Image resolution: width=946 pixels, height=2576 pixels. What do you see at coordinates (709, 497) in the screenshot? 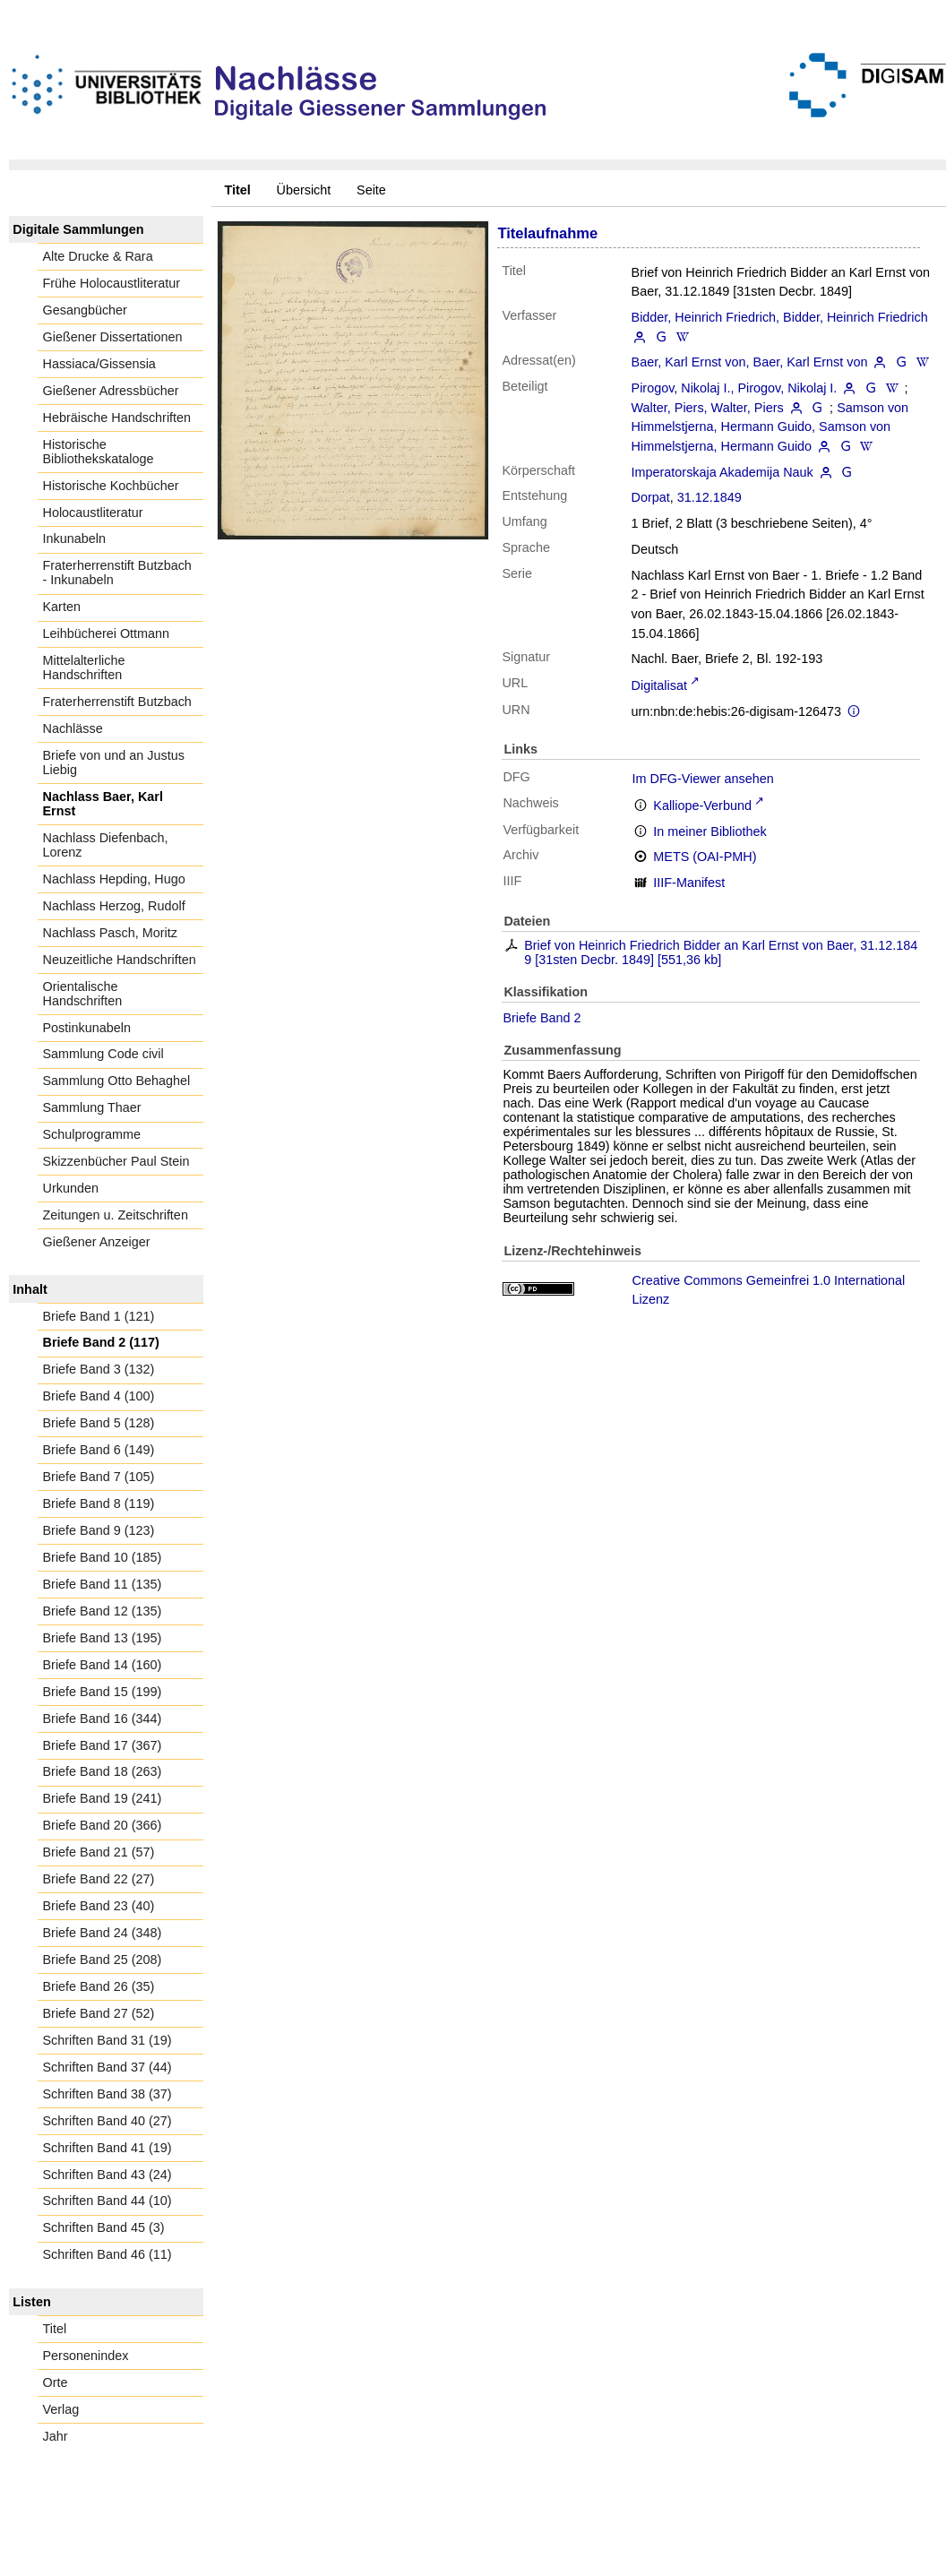
I see `31.12.1849` at bounding box center [709, 497].